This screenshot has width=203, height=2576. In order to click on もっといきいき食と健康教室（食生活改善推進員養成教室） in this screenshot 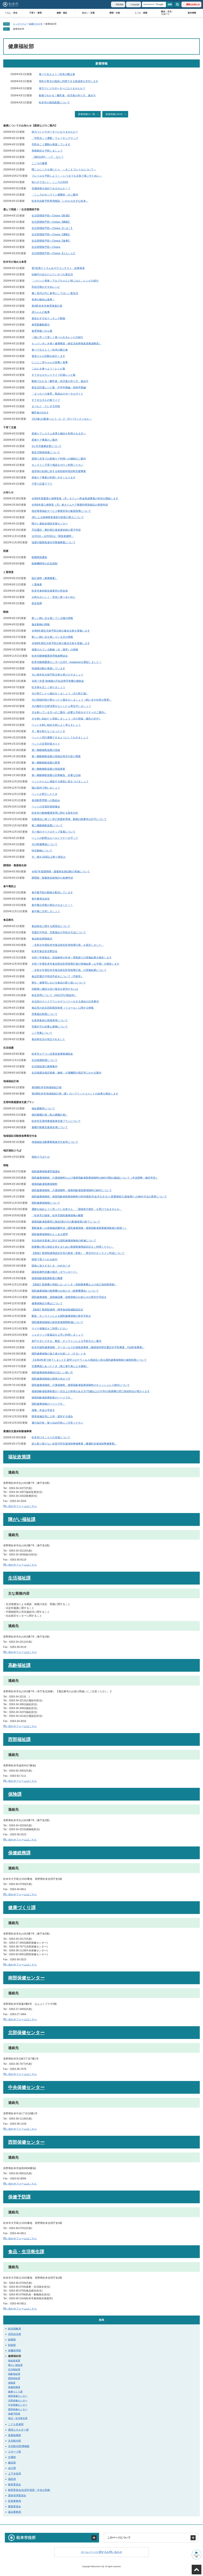, I will do `click(66, 343)`.